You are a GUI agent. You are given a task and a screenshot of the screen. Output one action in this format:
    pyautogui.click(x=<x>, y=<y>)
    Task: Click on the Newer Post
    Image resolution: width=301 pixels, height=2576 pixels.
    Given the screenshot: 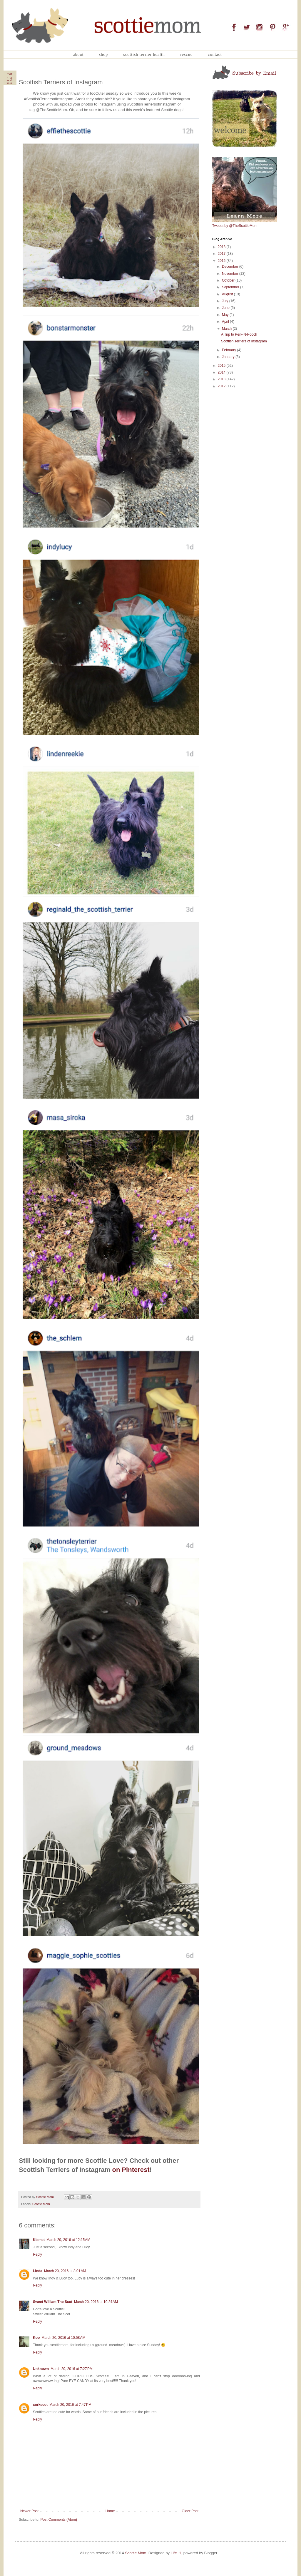 What is the action you would take?
    pyautogui.click(x=29, y=2511)
    